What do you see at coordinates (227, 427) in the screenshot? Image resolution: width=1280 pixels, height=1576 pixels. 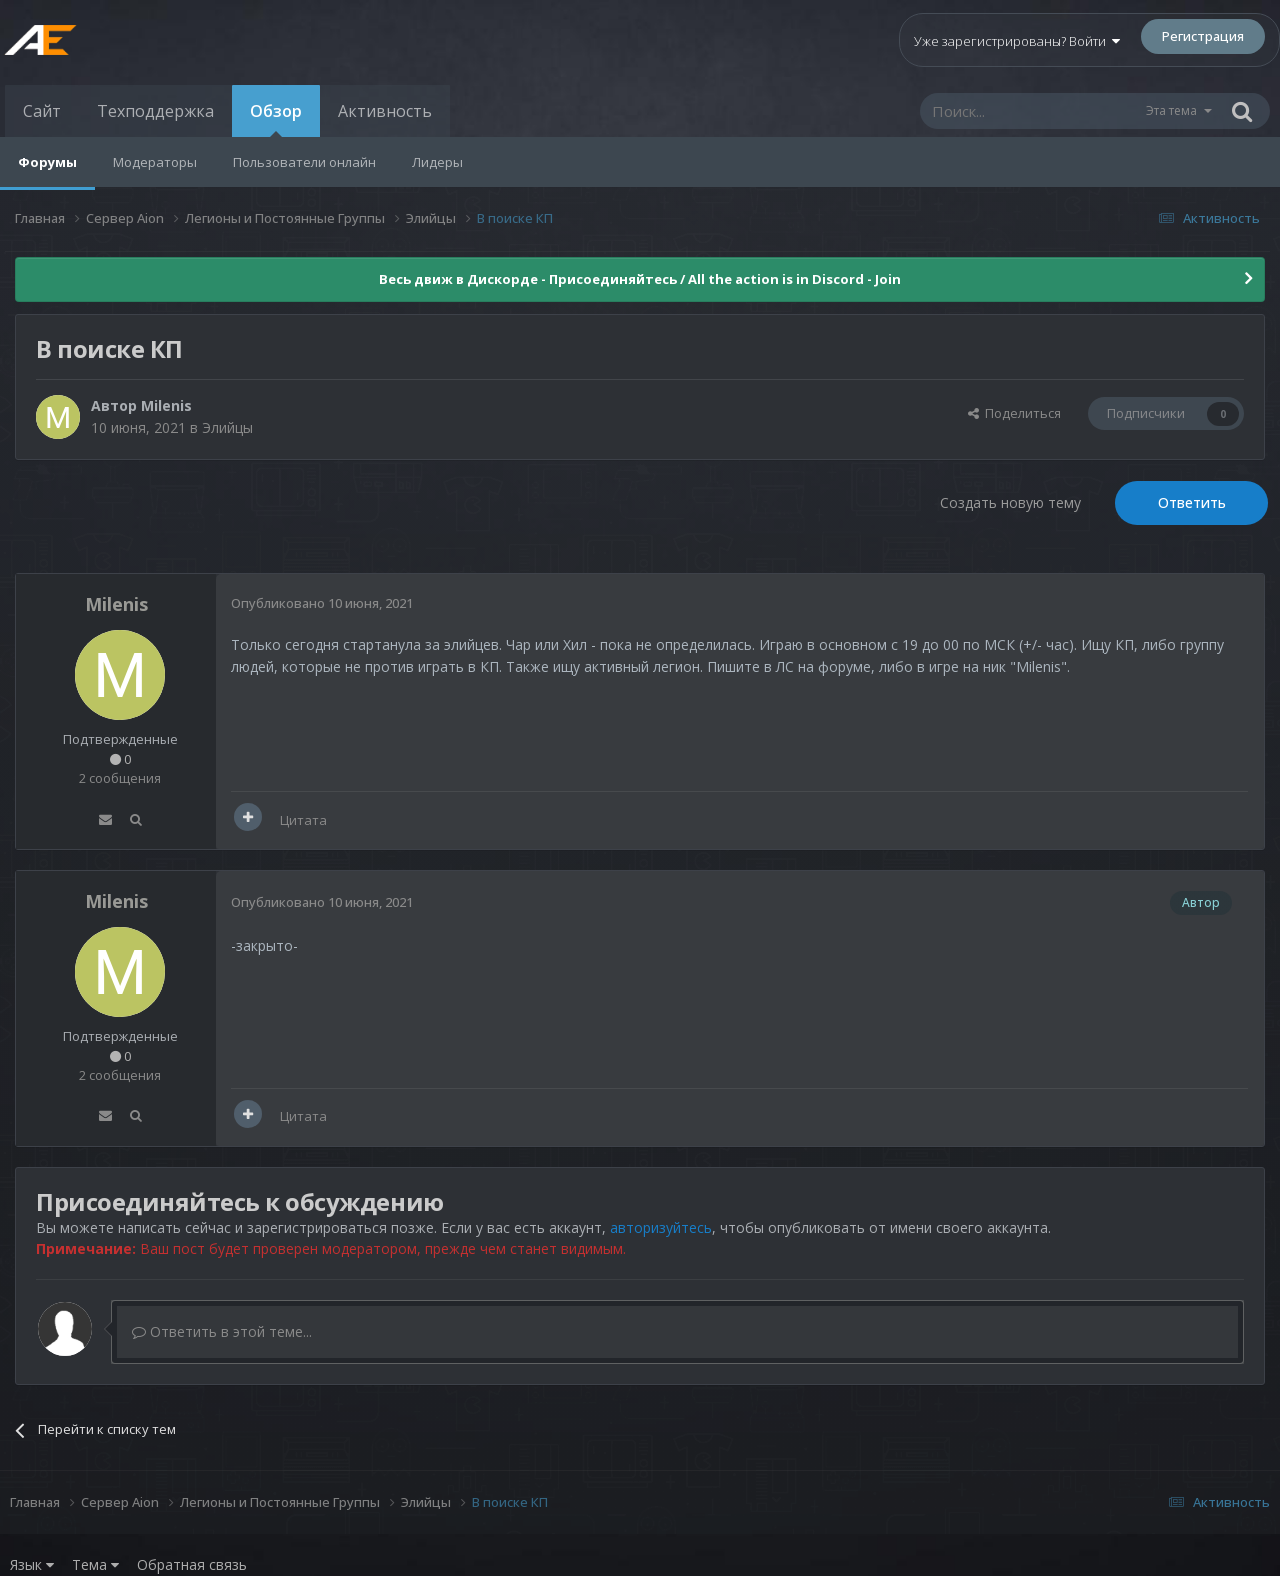 I see `Элийцы` at bounding box center [227, 427].